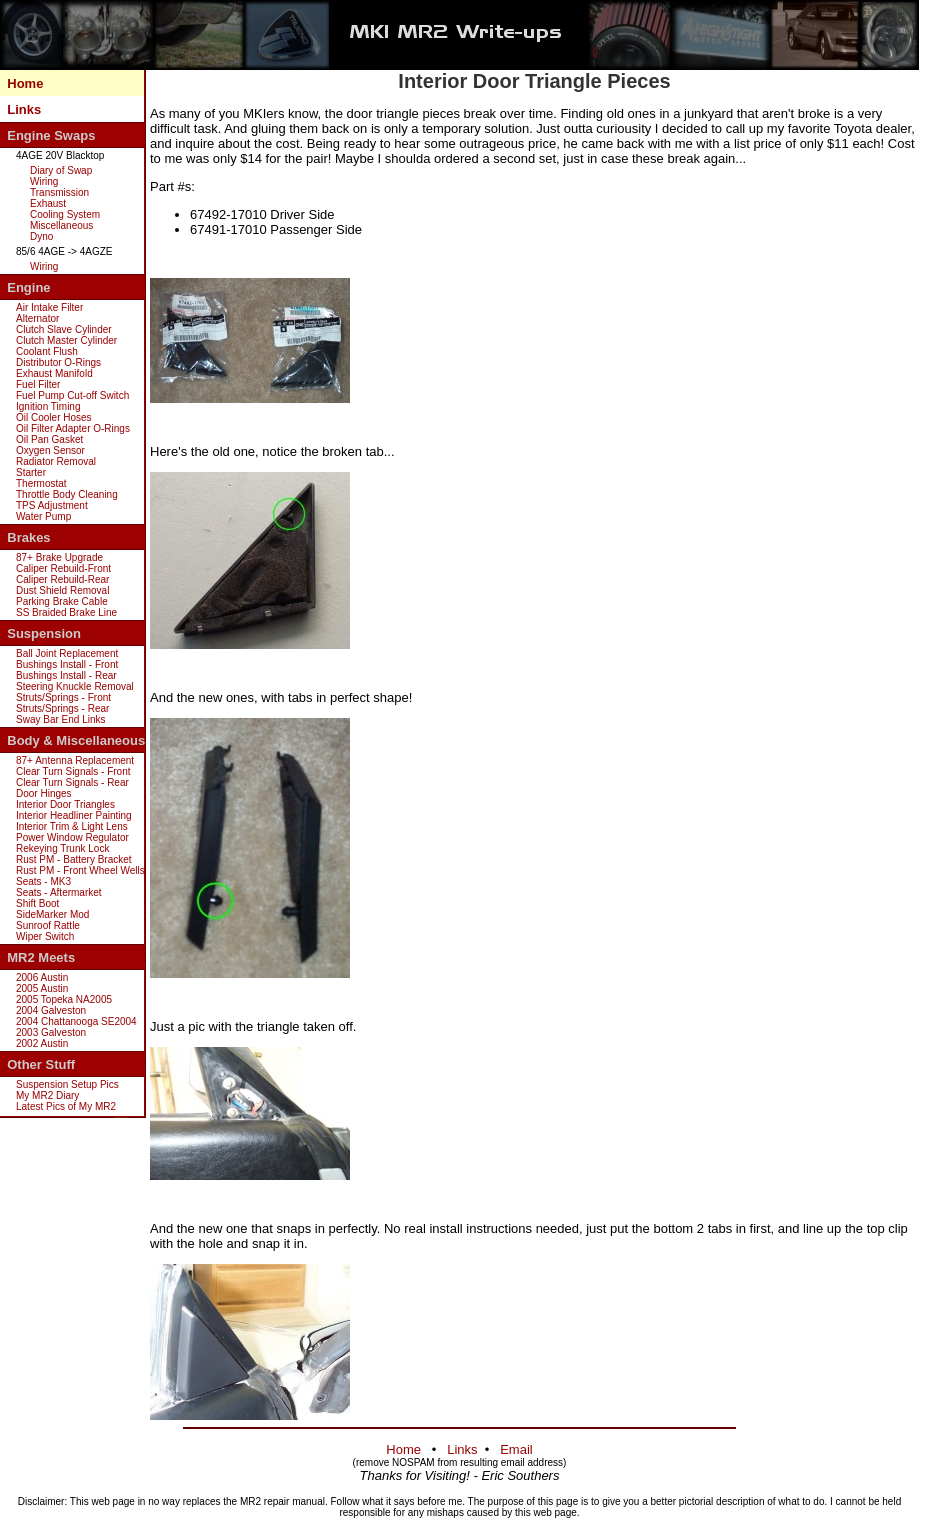 This screenshot has width=930, height=1518. I want to click on Seats - Aftermarket, so click(59, 892).